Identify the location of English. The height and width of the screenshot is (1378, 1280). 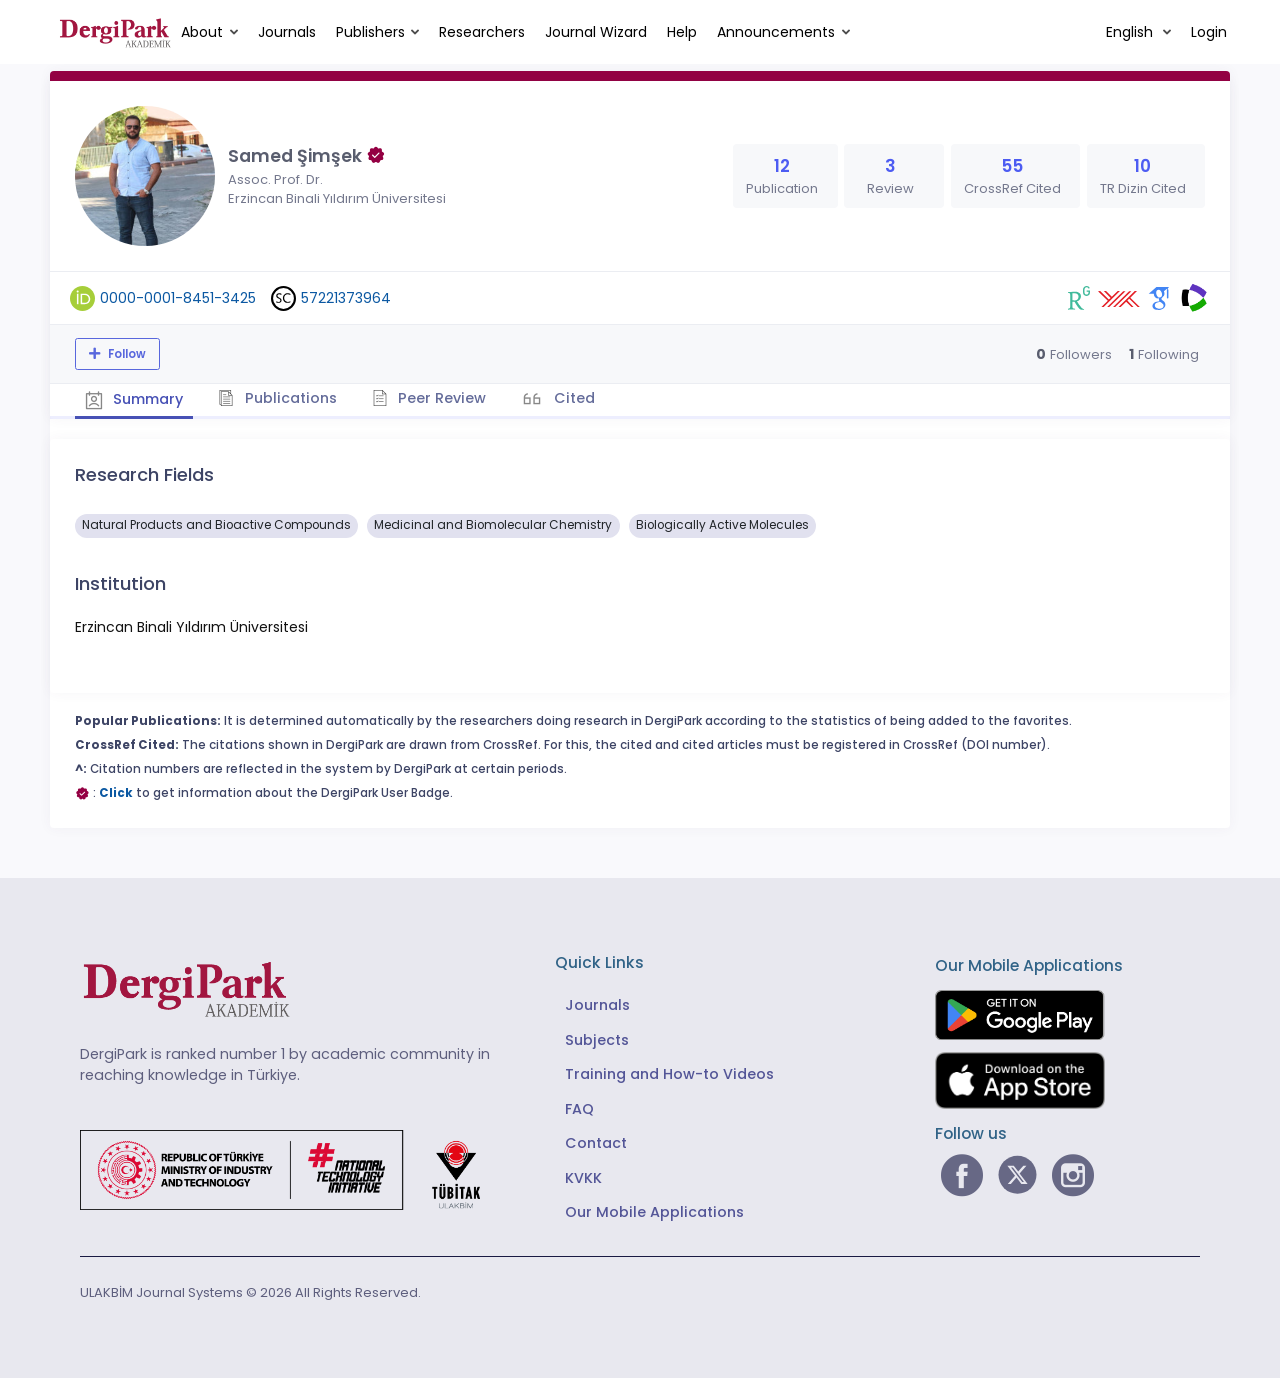
(1131, 32).